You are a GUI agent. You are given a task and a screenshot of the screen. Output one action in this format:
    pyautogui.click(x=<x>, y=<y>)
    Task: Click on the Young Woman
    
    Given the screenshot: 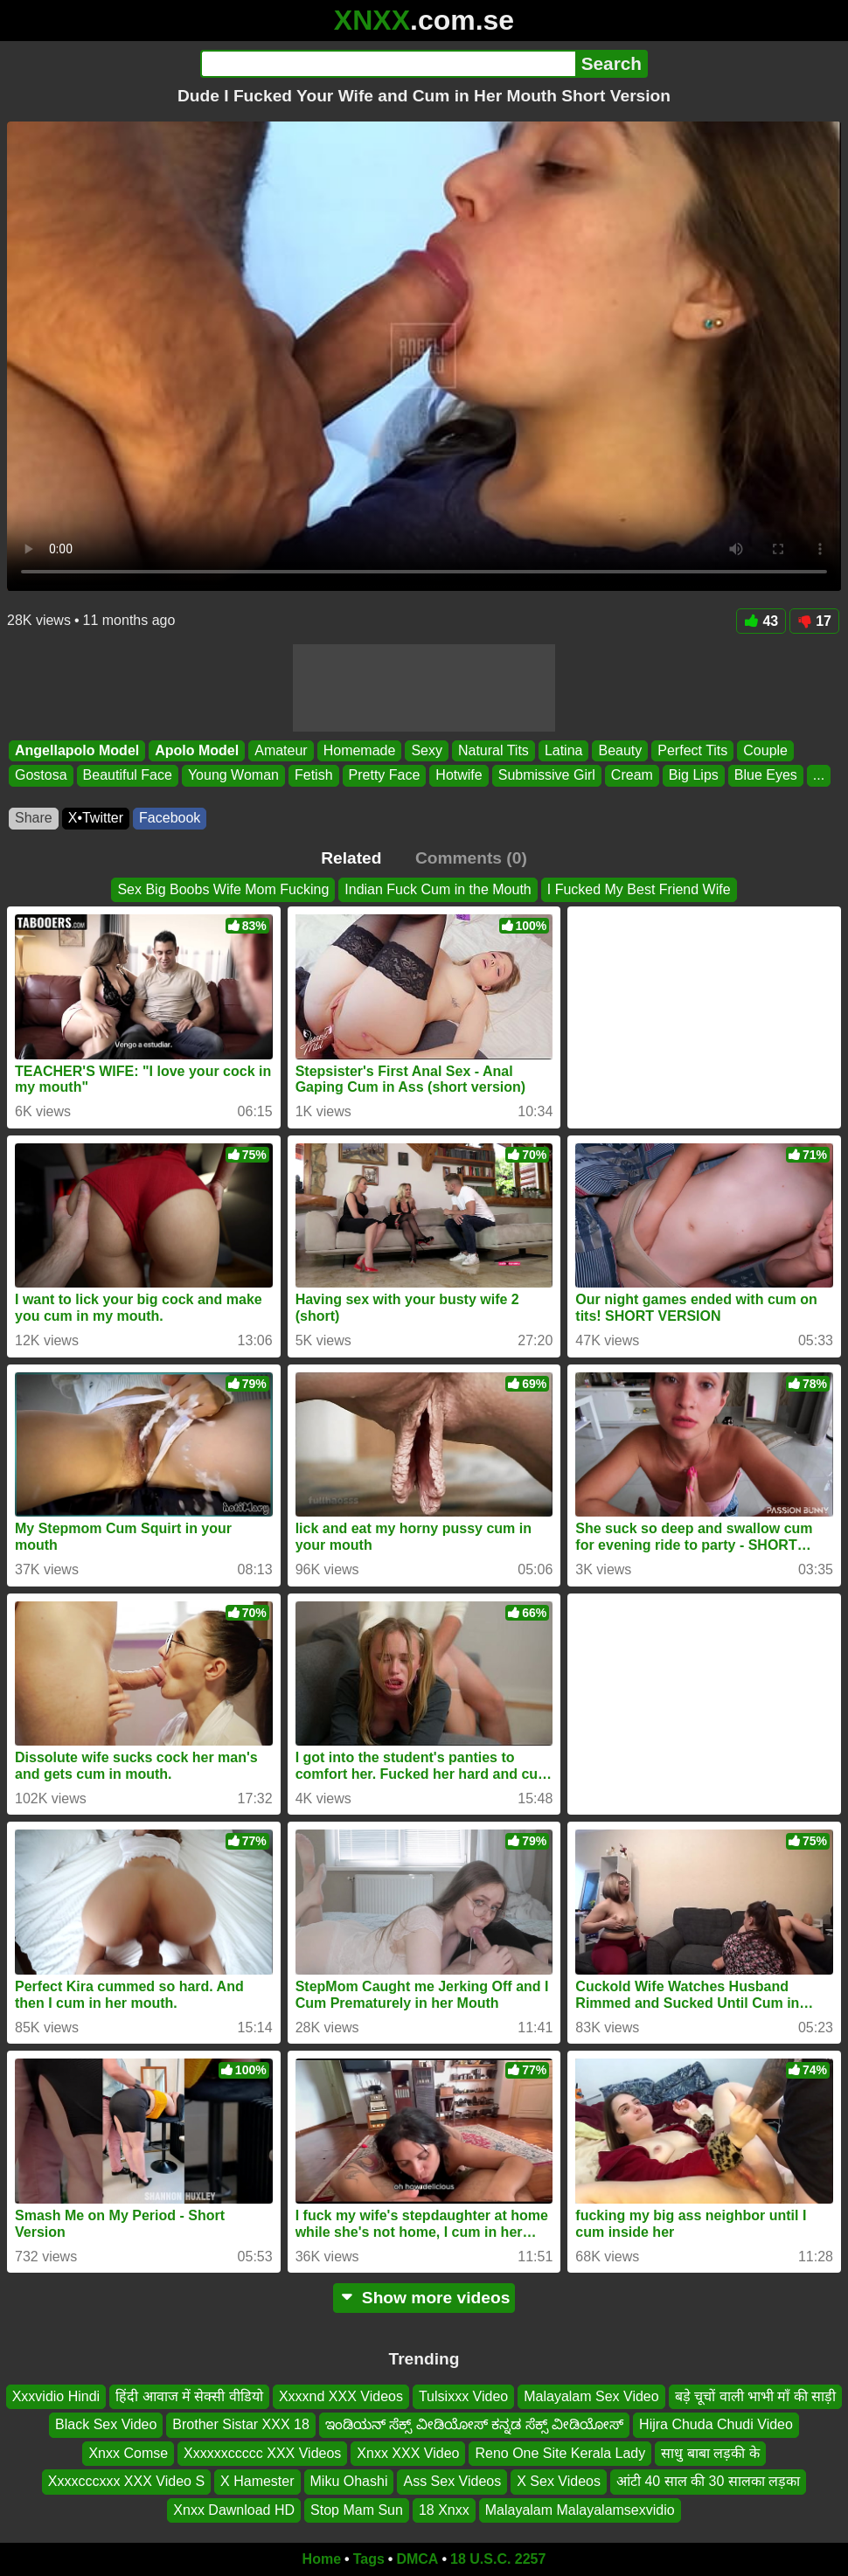 What is the action you would take?
    pyautogui.click(x=233, y=774)
    